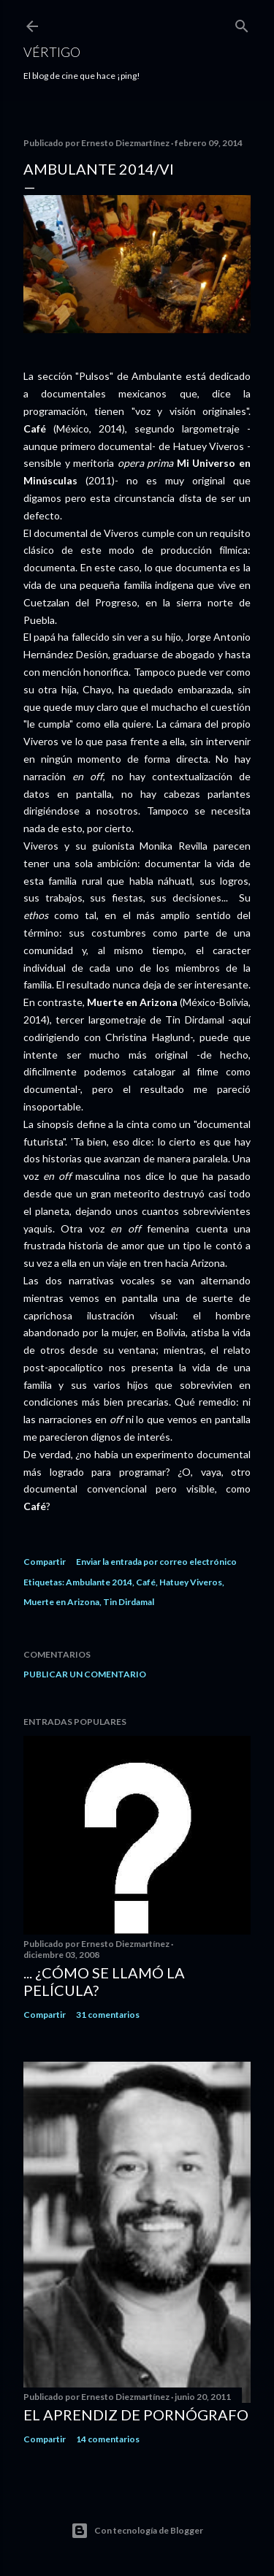 The image size is (274, 2576). I want to click on [Buscar], so click(242, 23).